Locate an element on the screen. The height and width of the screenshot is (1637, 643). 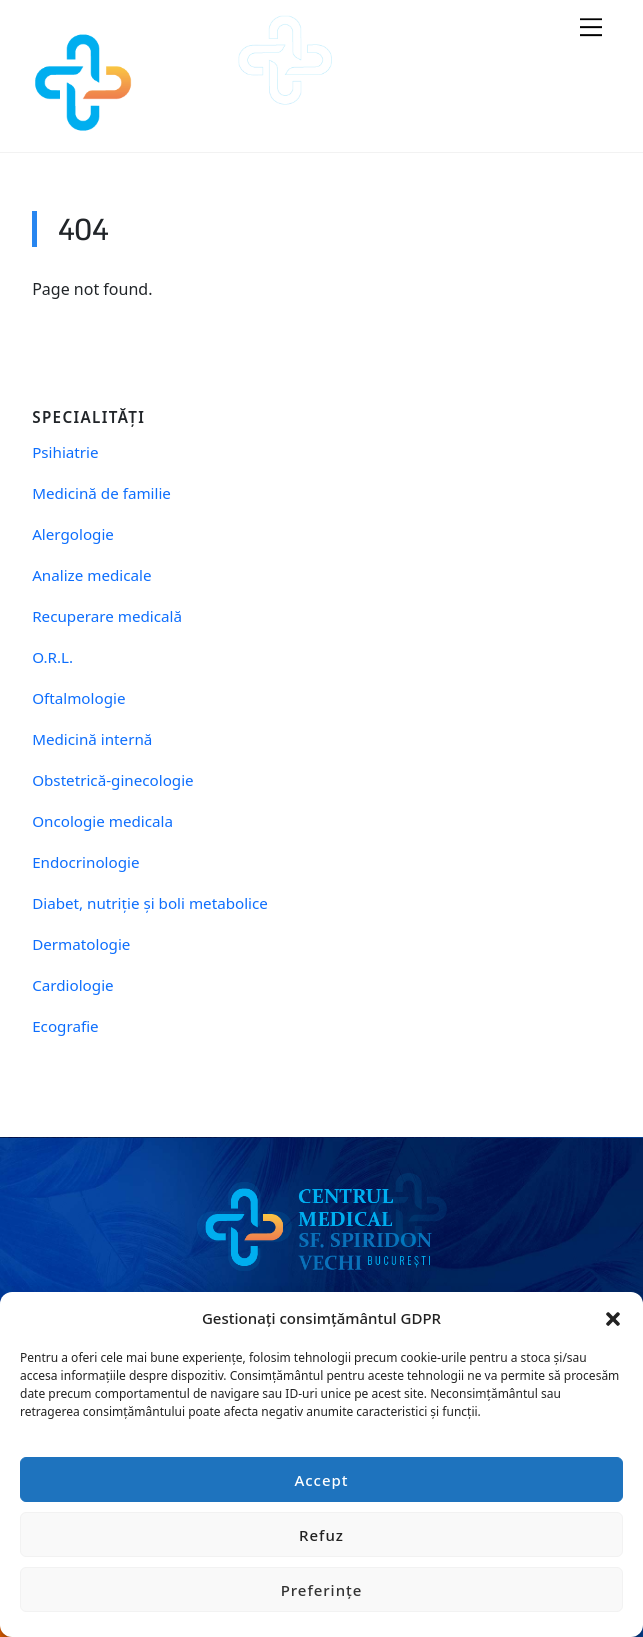
Medicină internă is located at coordinates (92, 739).